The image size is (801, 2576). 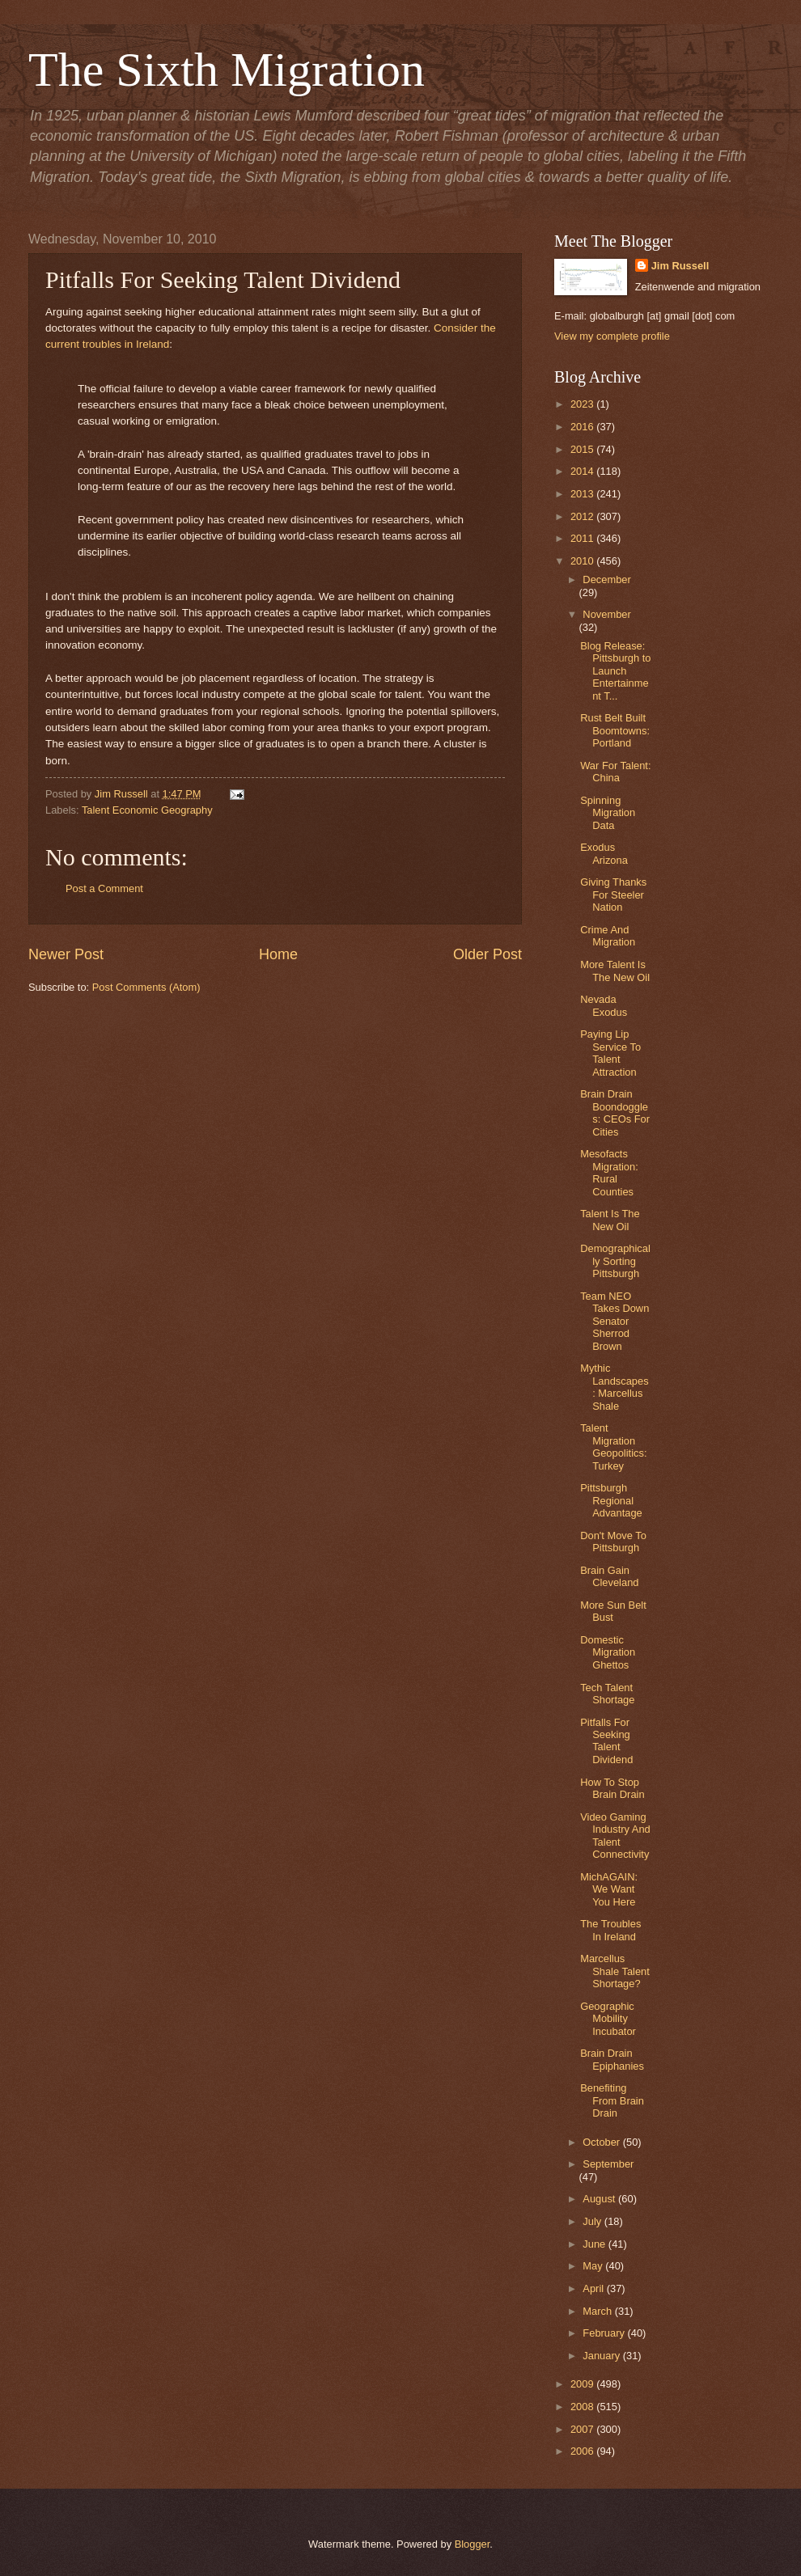 I want to click on May, so click(x=594, y=2266).